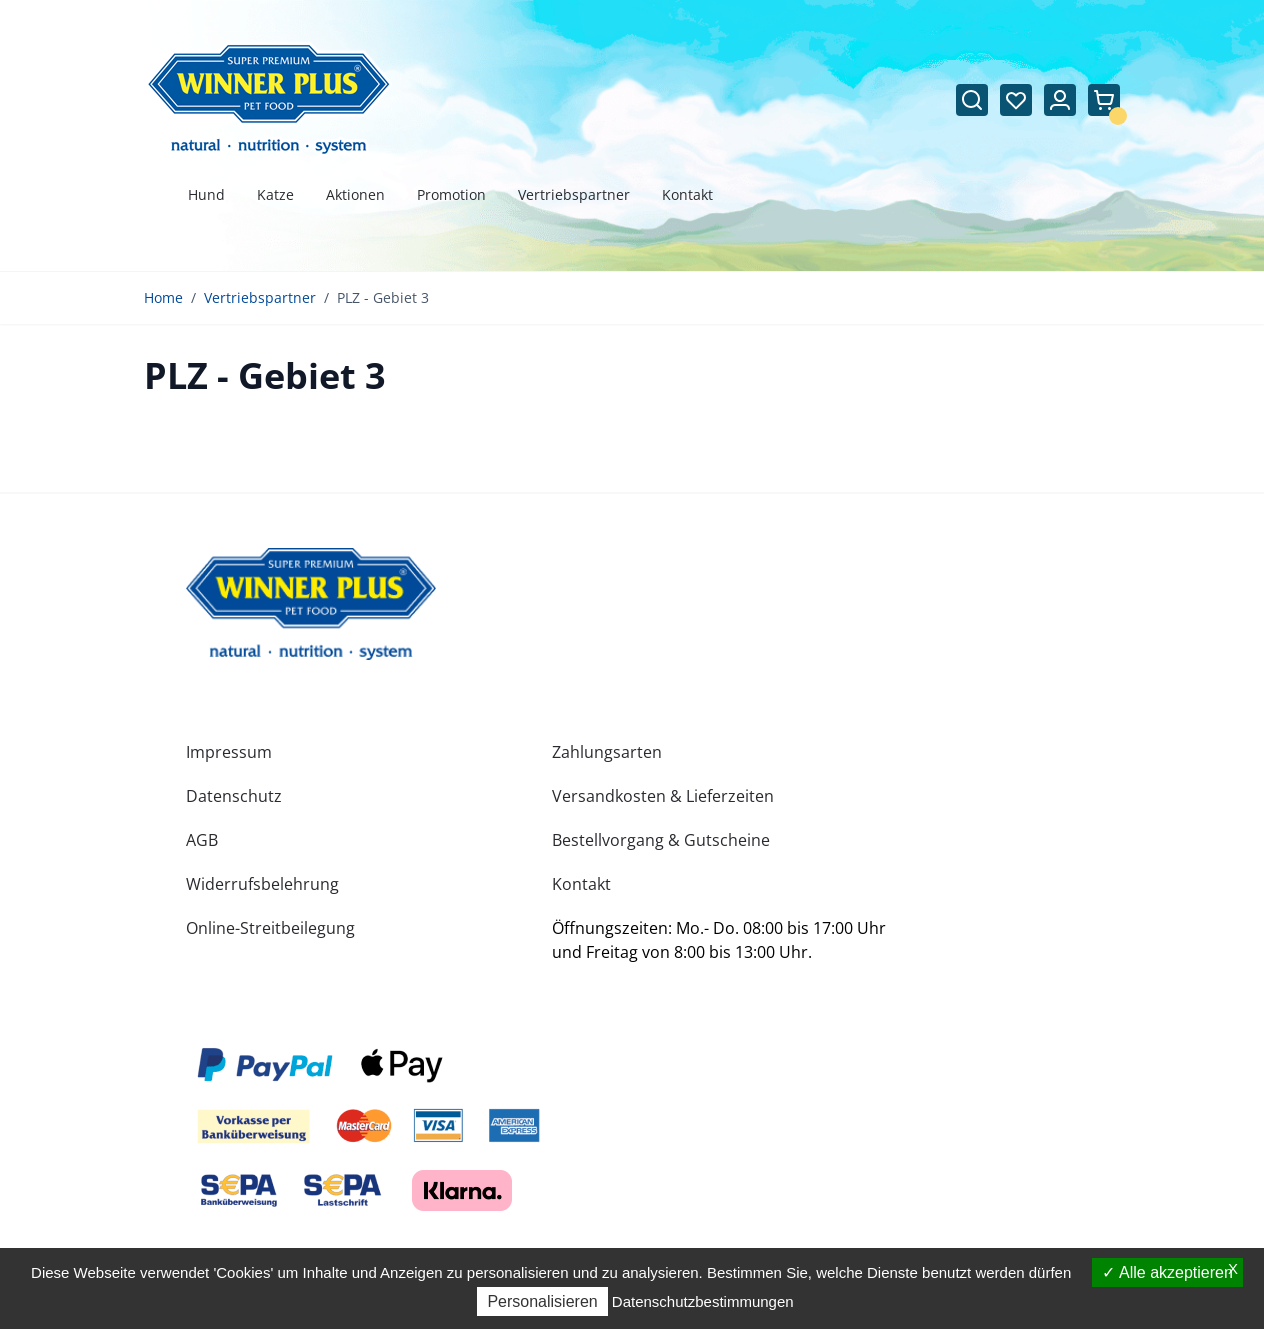 The image size is (1264, 1329). I want to click on Datenschutzbestimmungen [link], so click(703, 1301).